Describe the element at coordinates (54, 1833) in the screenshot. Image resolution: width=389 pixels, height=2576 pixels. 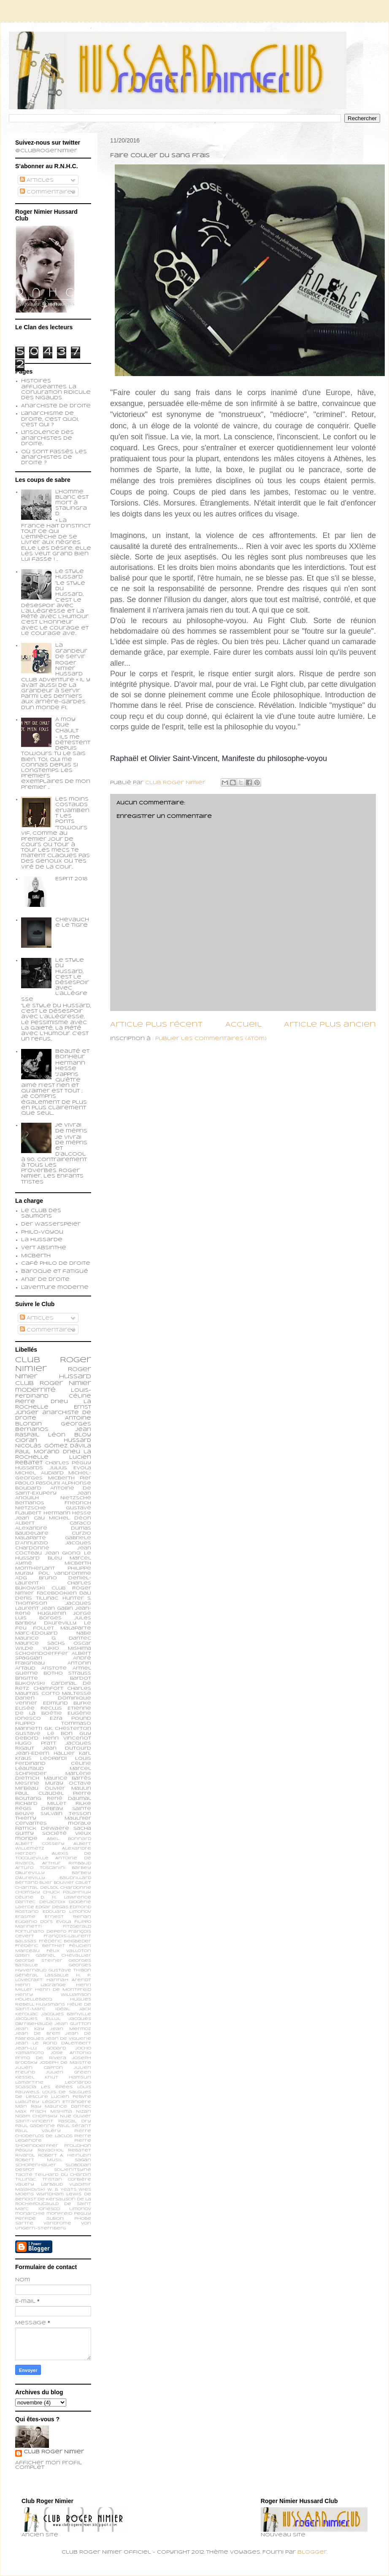
I see `société` at that location.